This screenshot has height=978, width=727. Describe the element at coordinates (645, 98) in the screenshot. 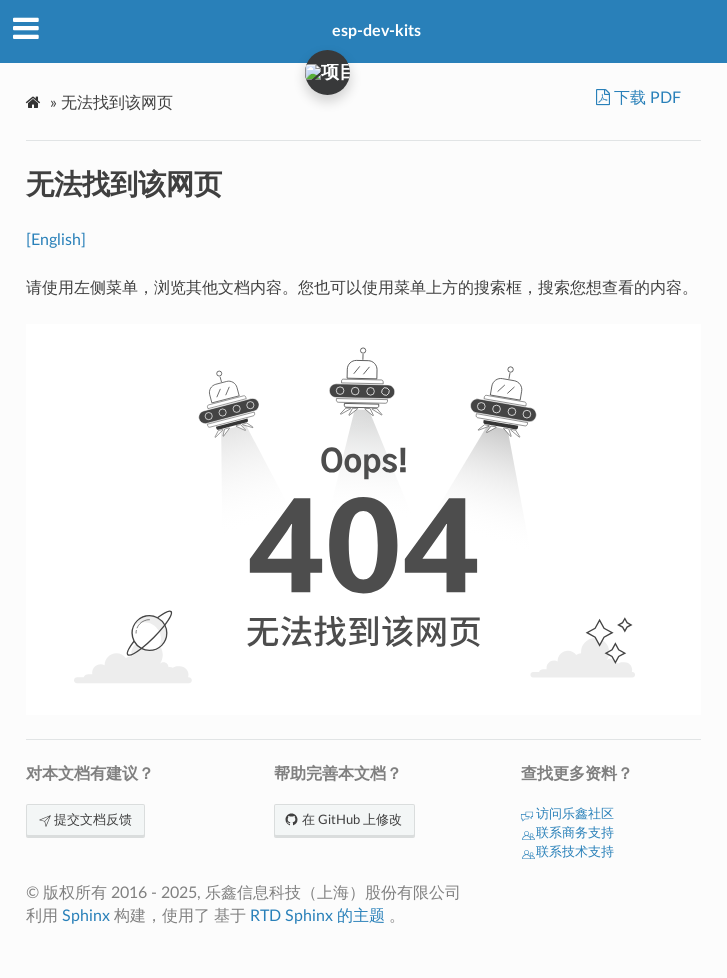

I see `下载 PDF` at that location.